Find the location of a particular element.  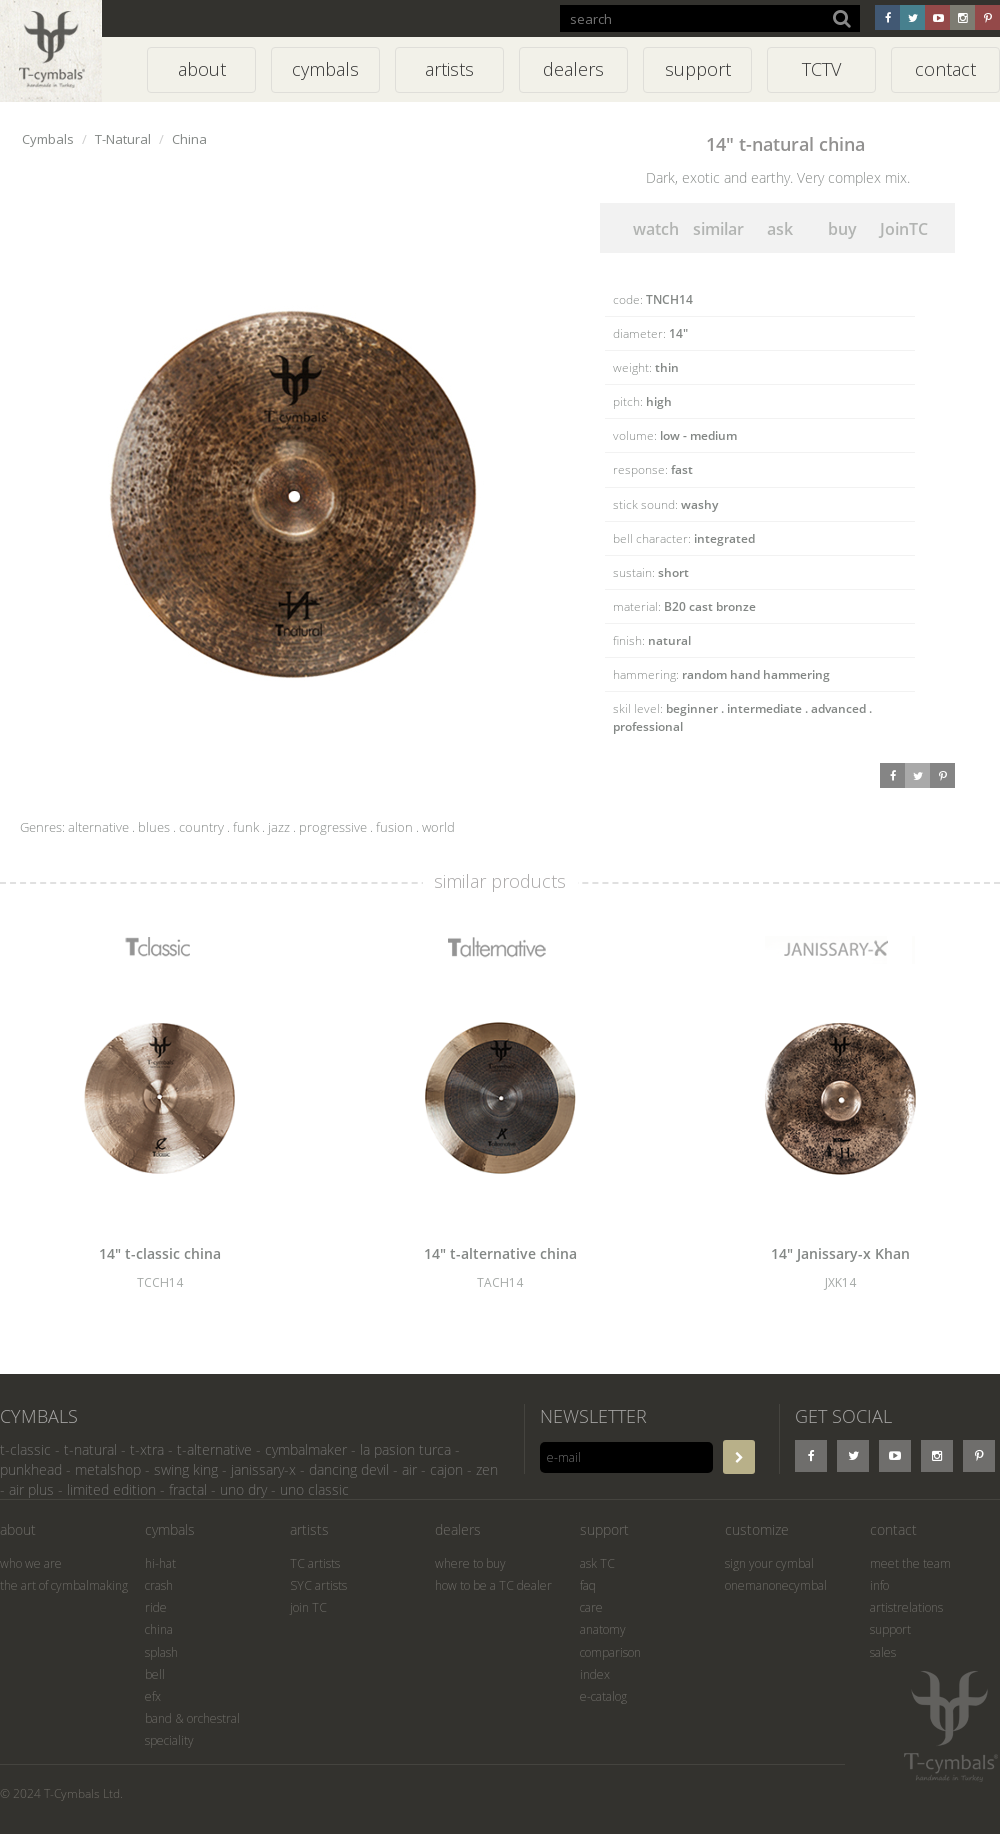

cymbals is located at coordinates (170, 1529).